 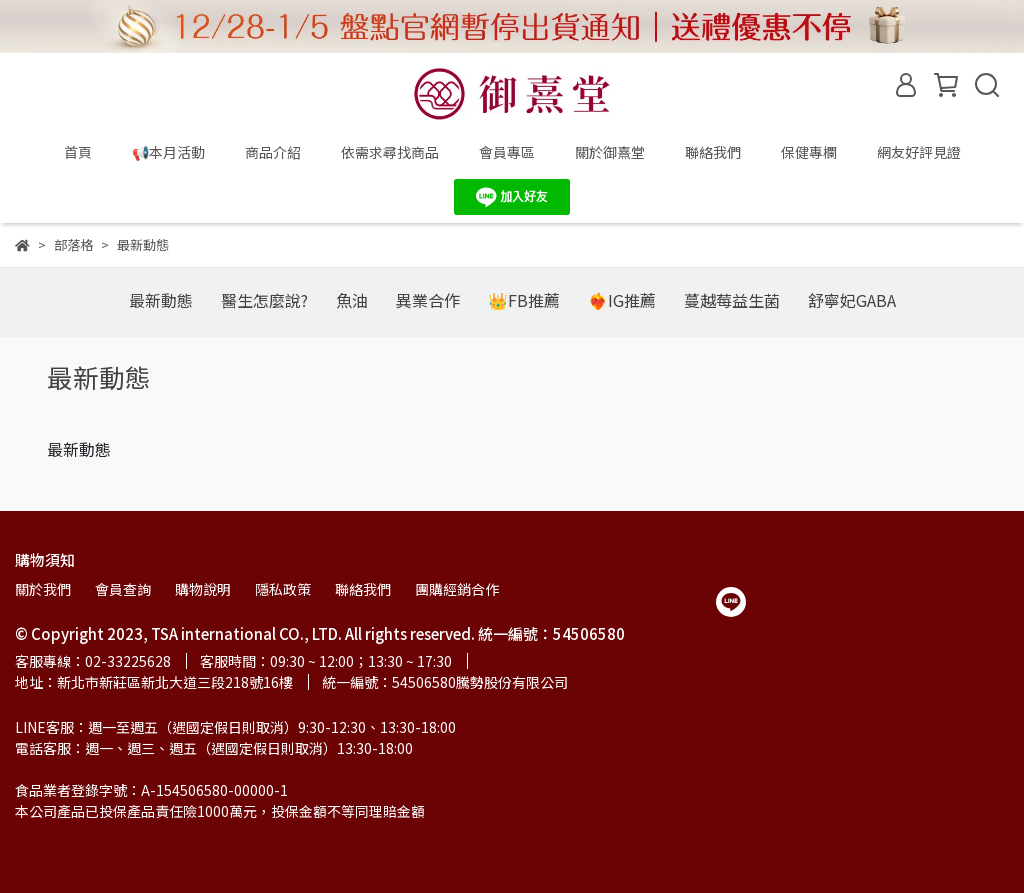 I want to click on 隱私政策, so click(x=283, y=589).